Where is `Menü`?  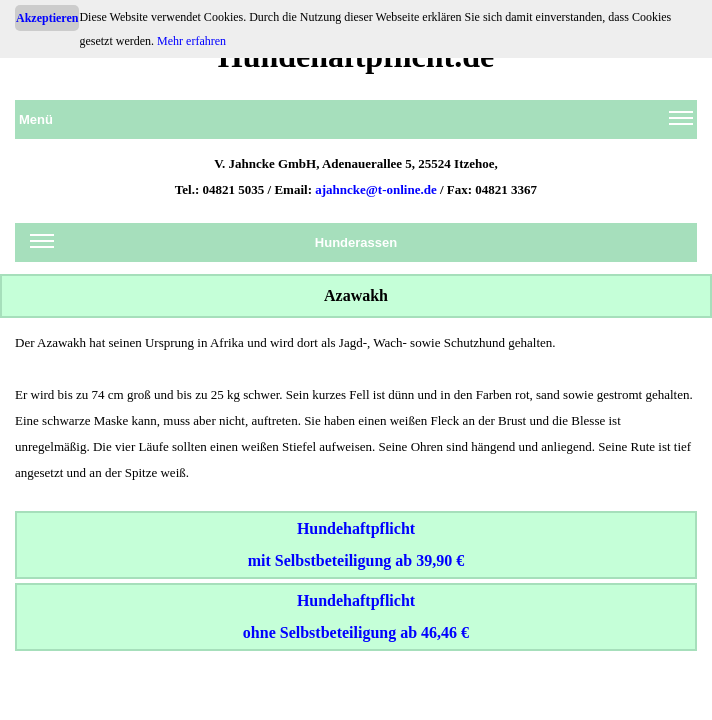
Menü is located at coordinates (356, 123).